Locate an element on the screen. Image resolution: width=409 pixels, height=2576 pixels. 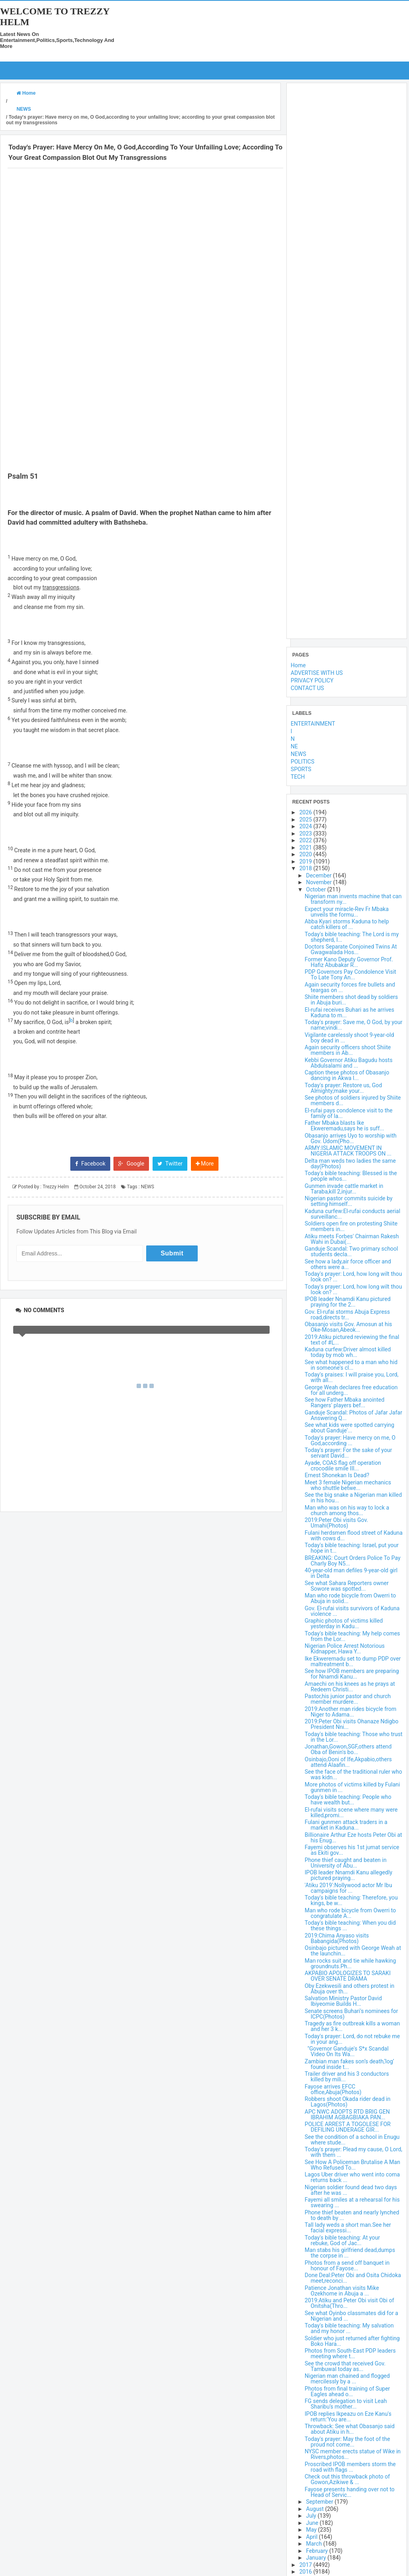
IPOB leader Nnamdi Kanu allegedly pictured praying... is located at coordinates (348, 1875).